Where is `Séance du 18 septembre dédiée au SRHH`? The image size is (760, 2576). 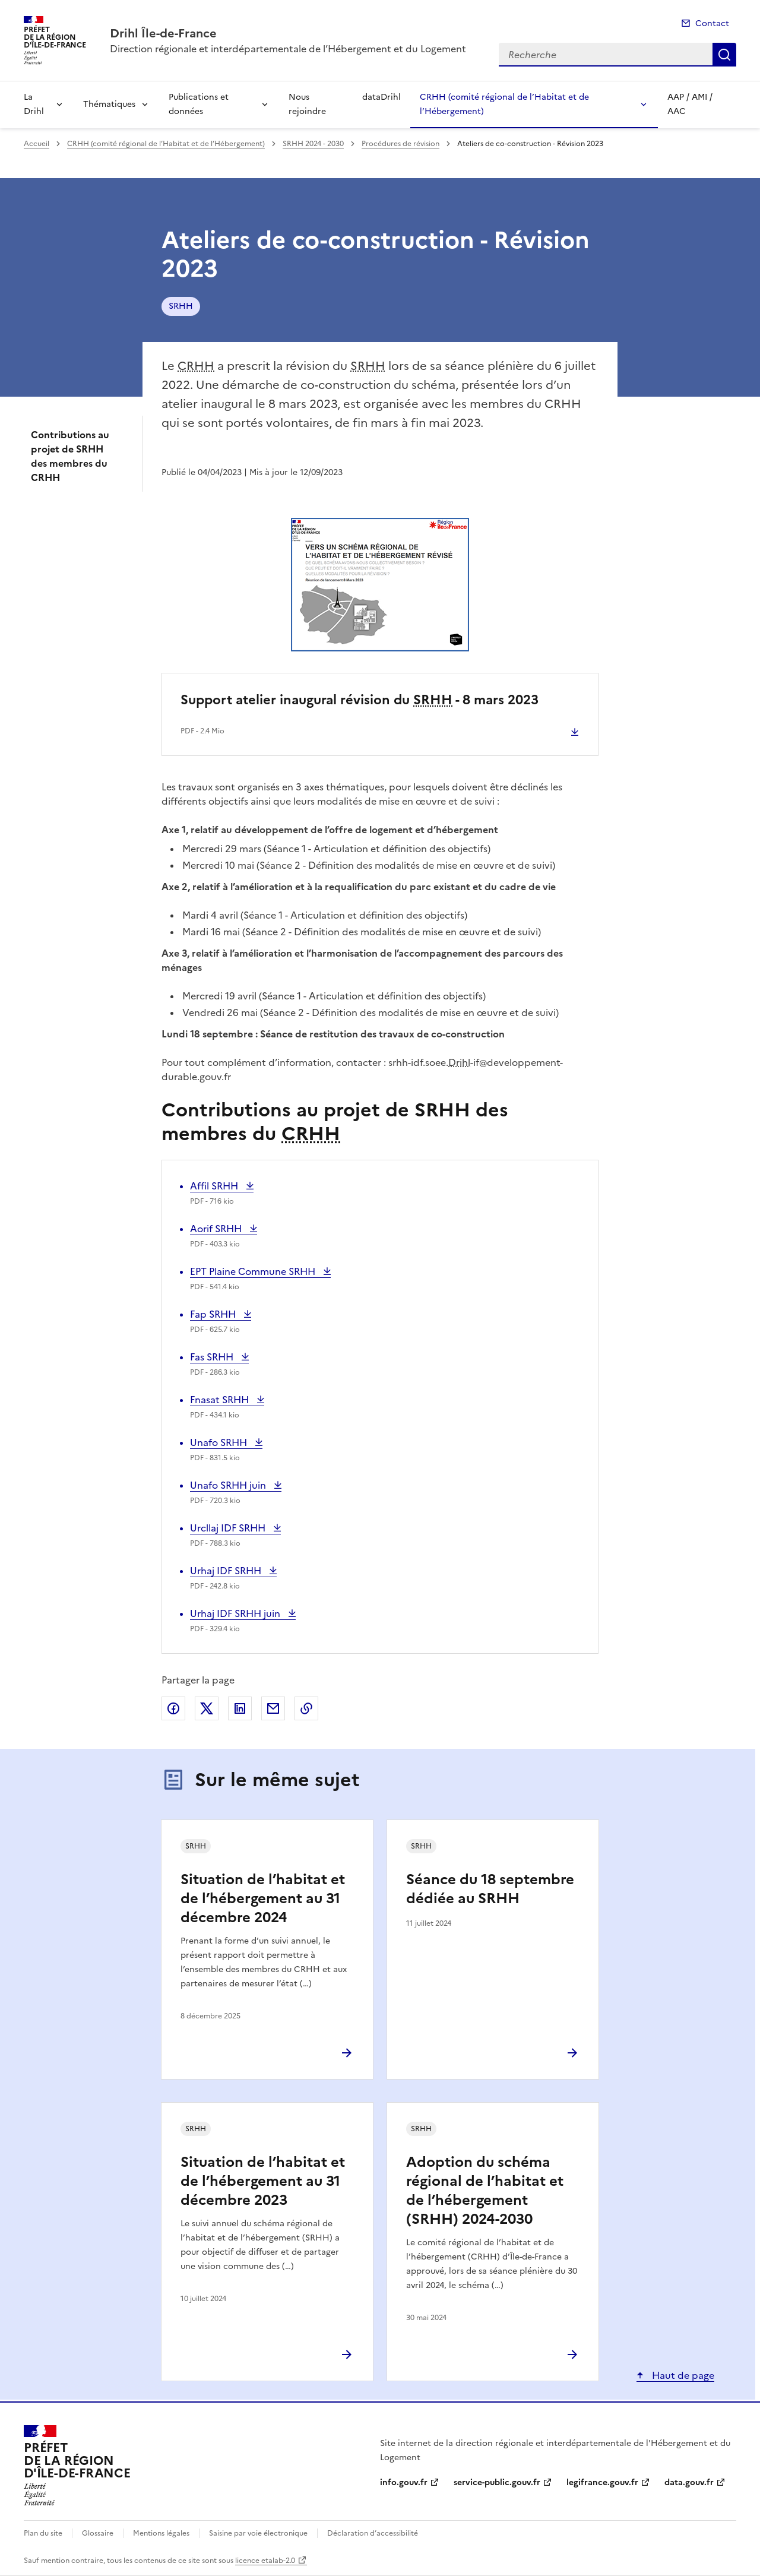
Séance du 18 septembre dédiée au SRHH is located at coordinates (490, 1889).